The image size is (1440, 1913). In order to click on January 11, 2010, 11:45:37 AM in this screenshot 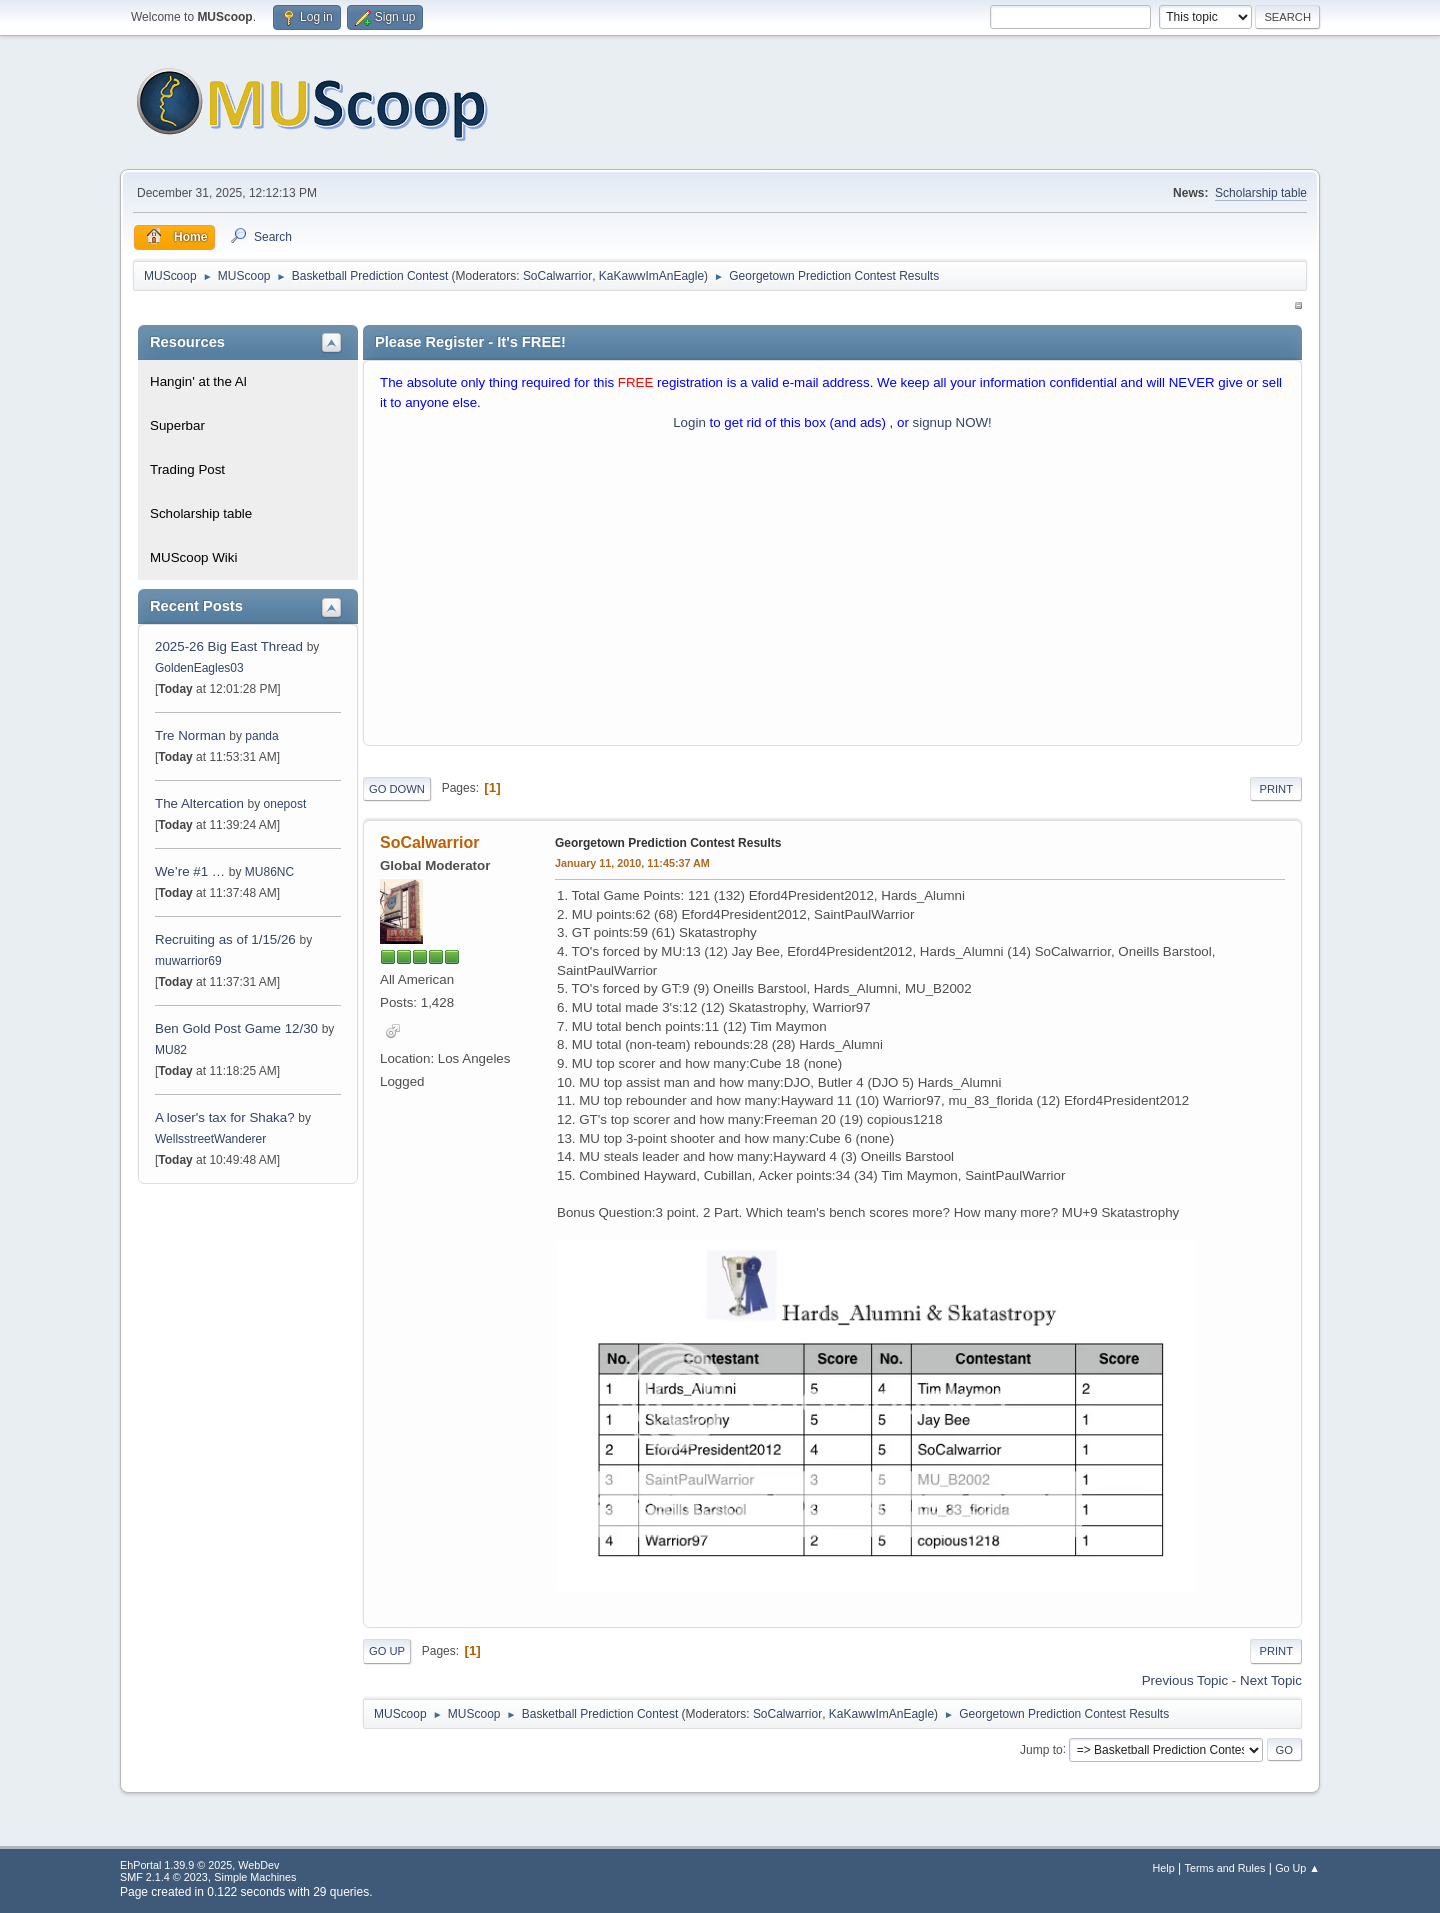, I will do `click(632, 863)`.